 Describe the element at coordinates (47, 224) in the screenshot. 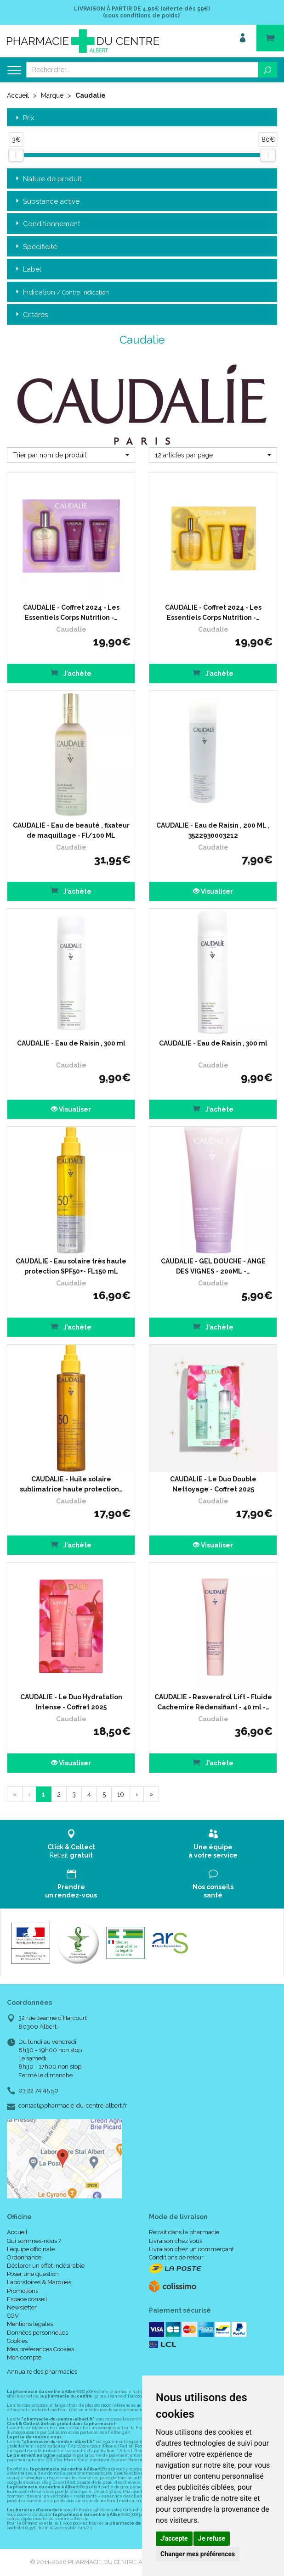

I see `Conditionnement` at that location.